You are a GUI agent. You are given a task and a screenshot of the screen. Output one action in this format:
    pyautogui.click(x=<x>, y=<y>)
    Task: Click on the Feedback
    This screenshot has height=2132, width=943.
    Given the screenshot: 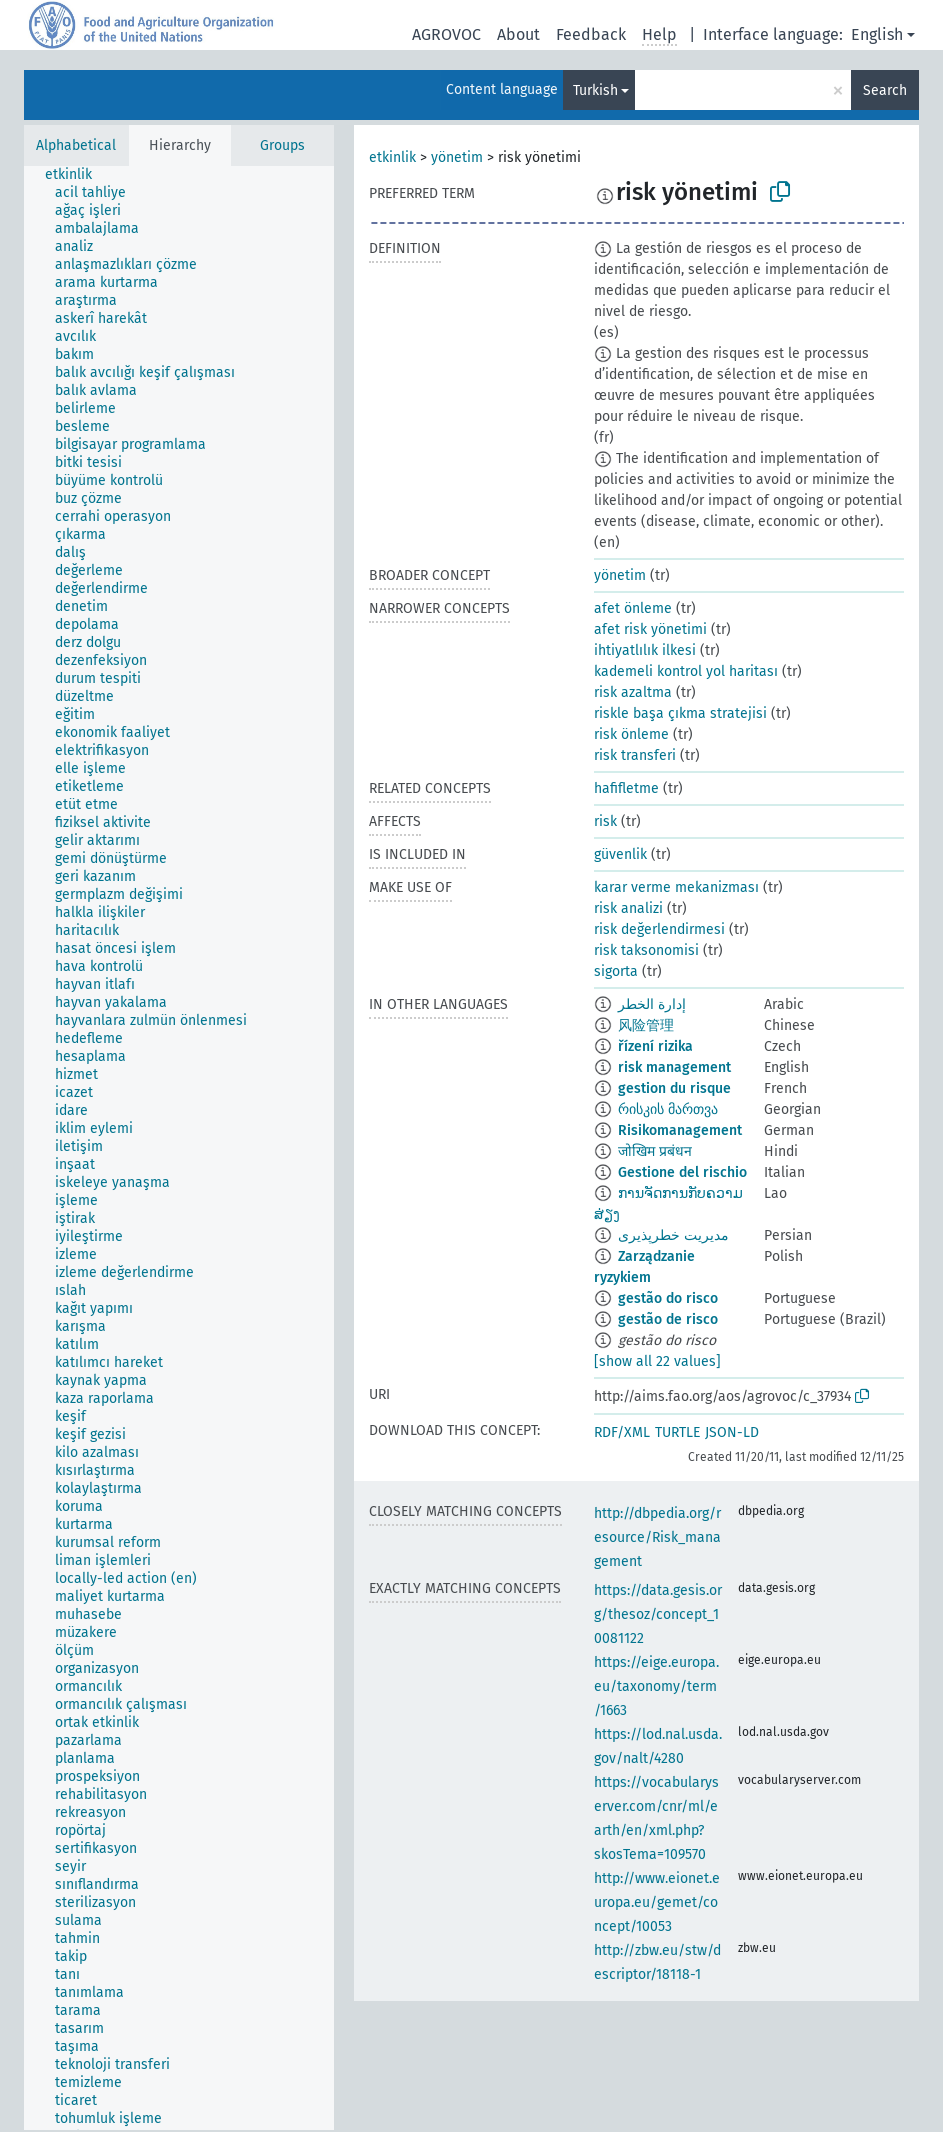 What is the action you would take?
    pyautogui.click(x=591, y=34)
    